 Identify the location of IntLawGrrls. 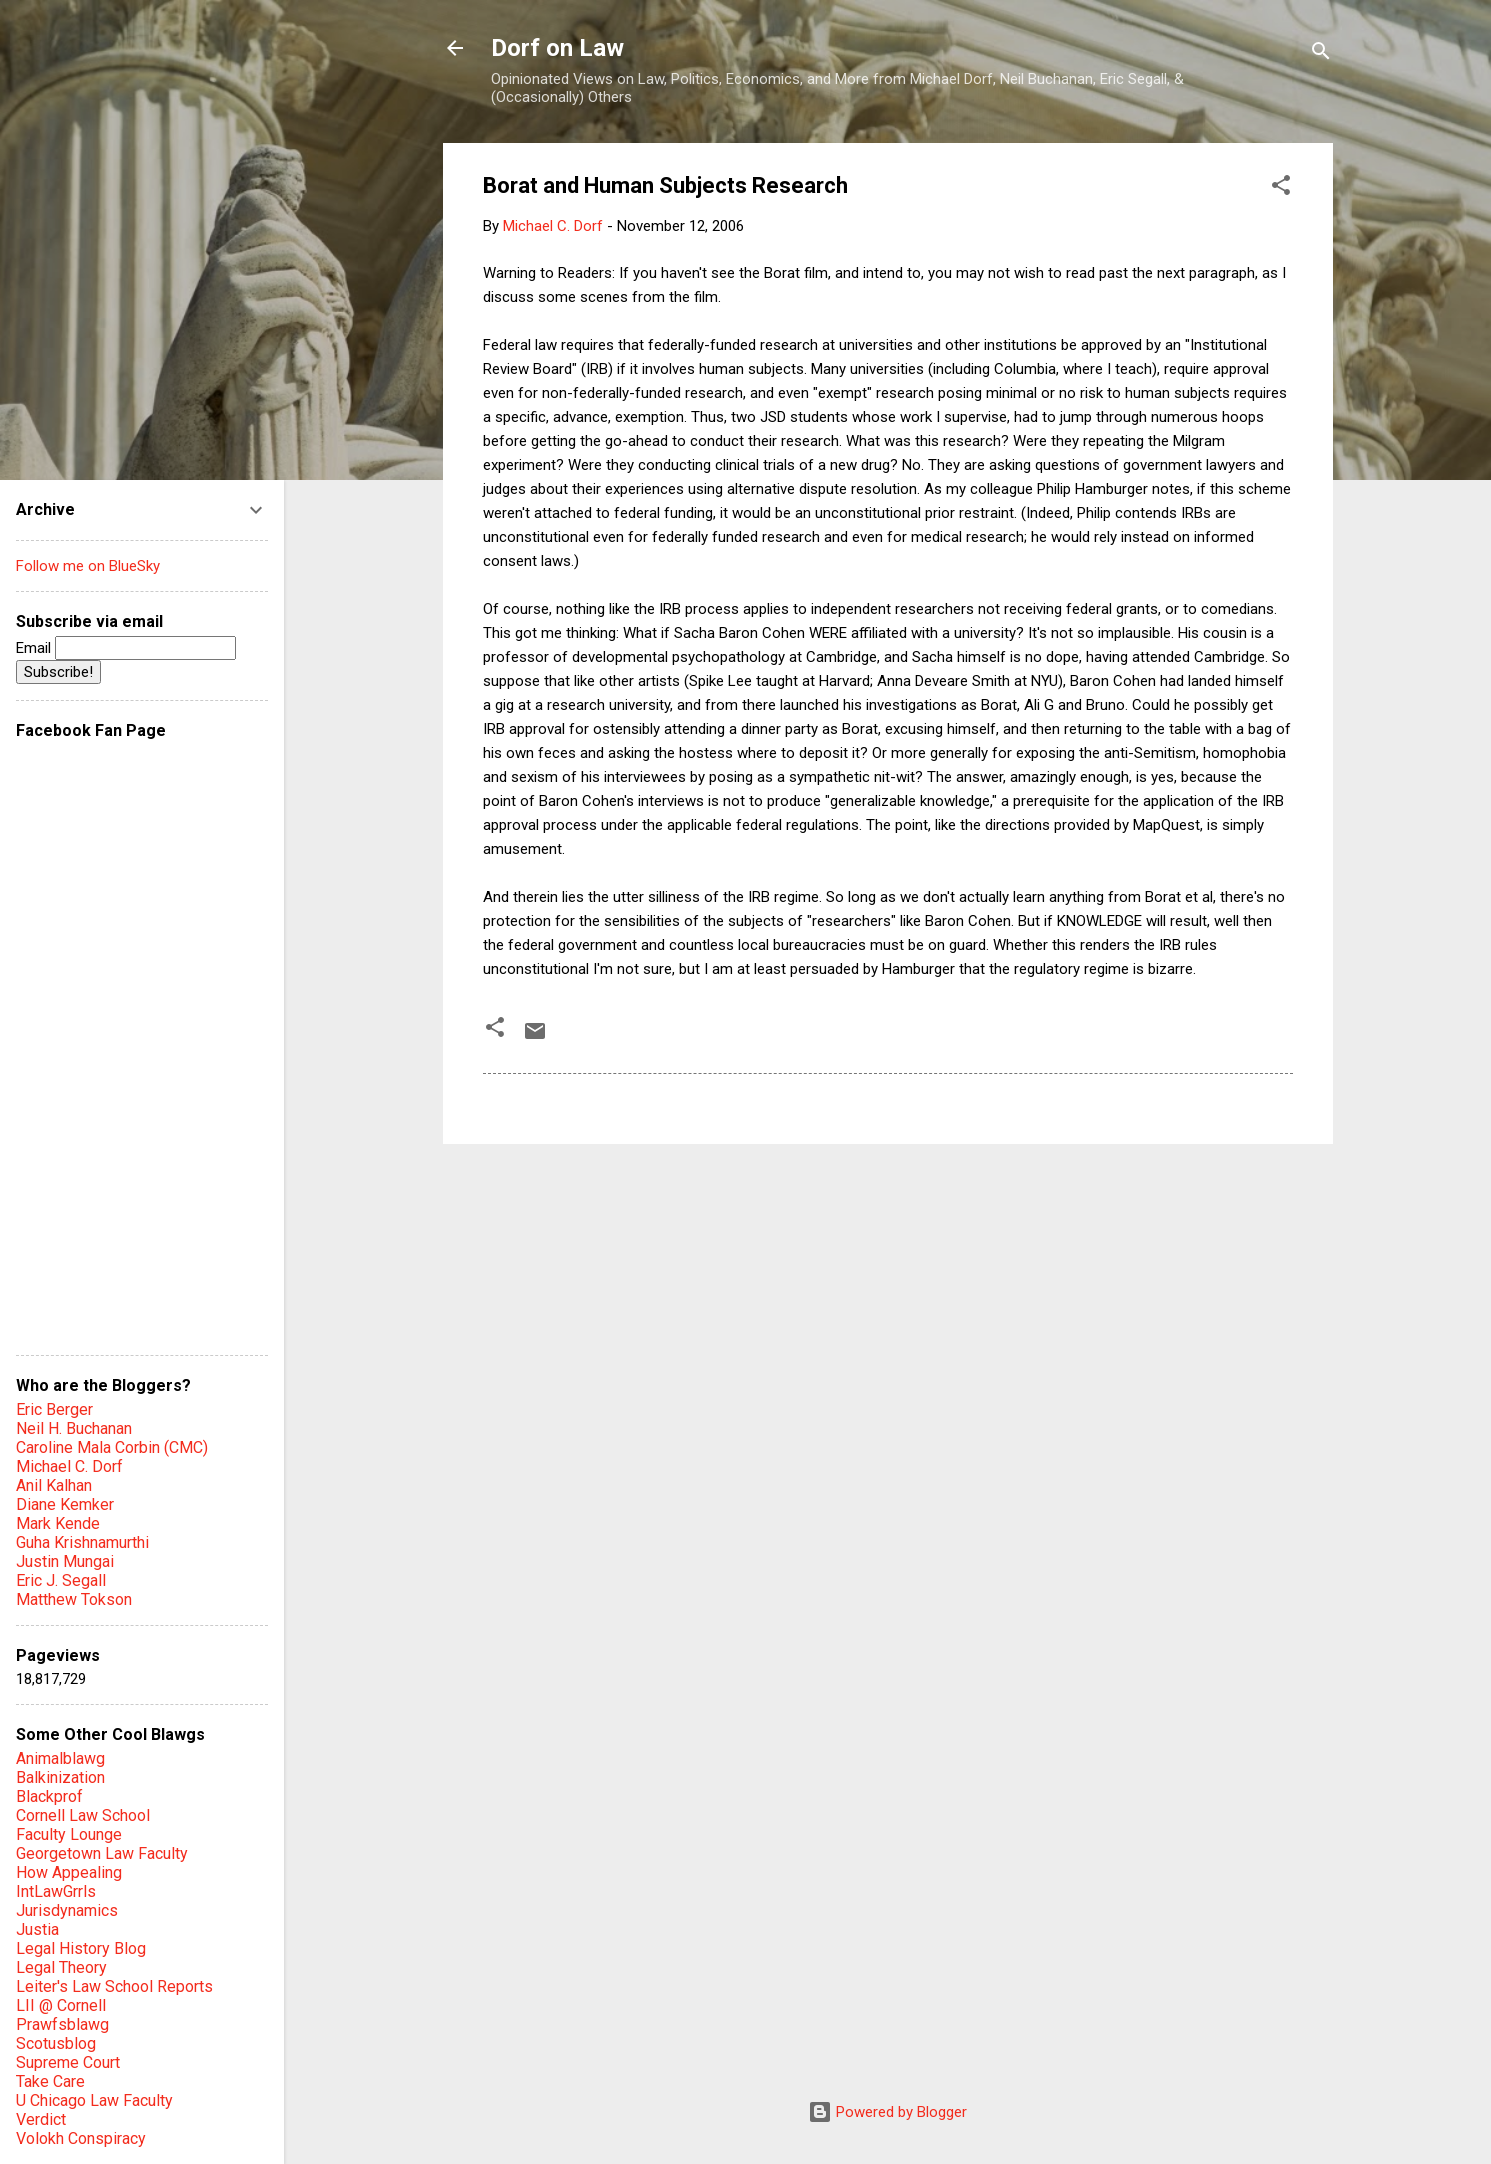
(56, 1891).